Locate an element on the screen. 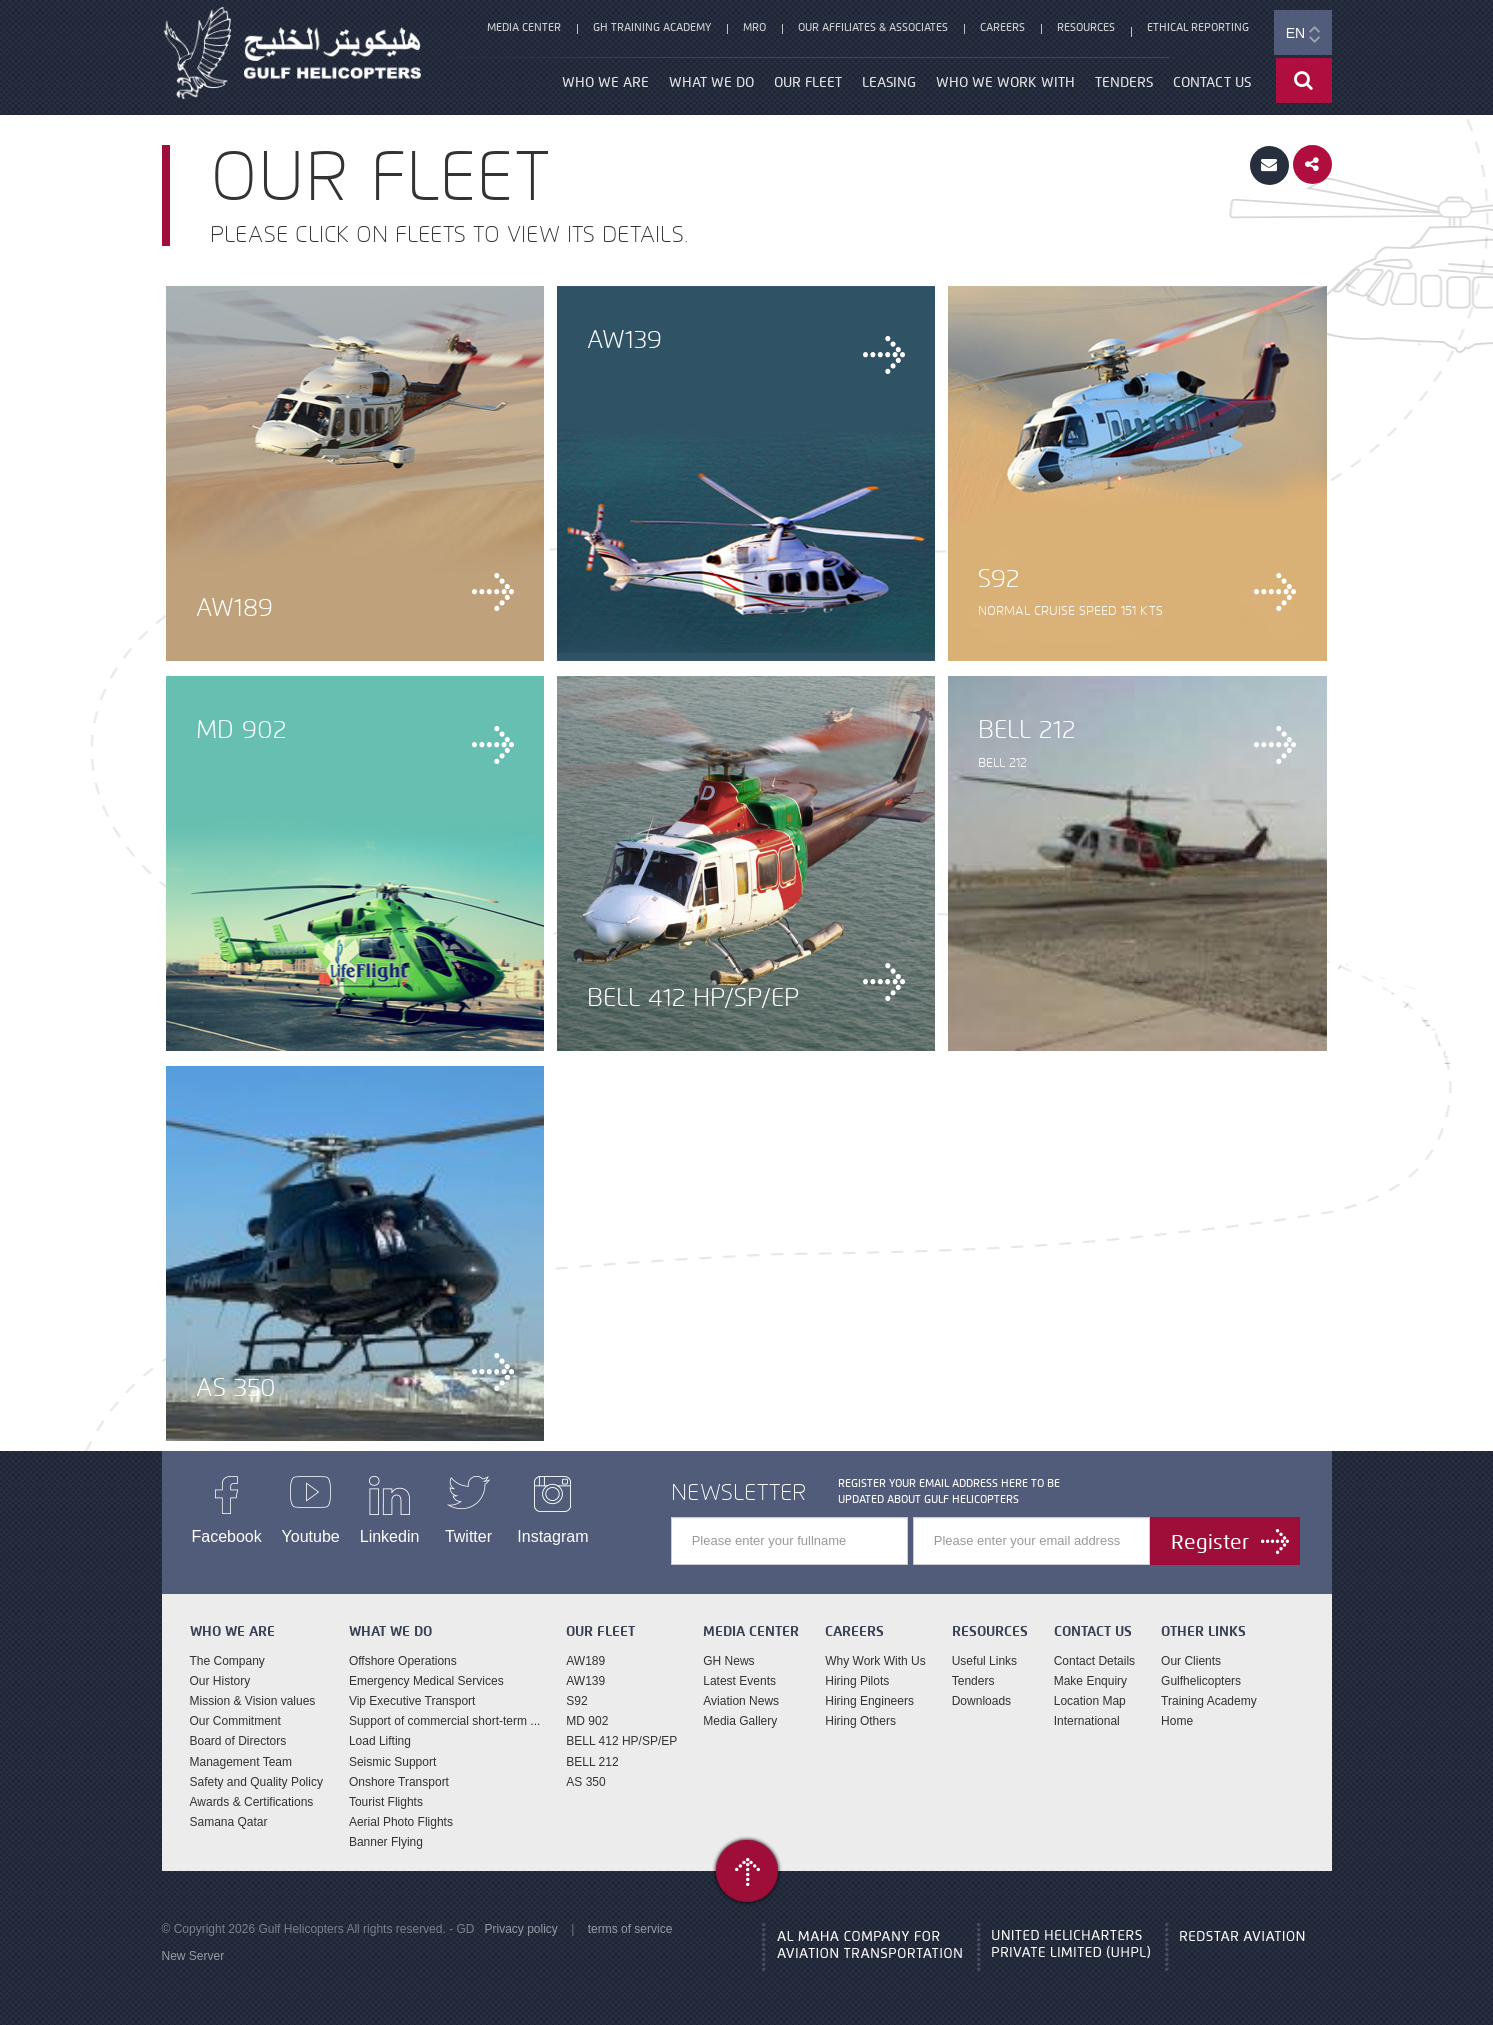 The image size is (1493, 2025). BELL 212 is located at coordinates (592, 1762).